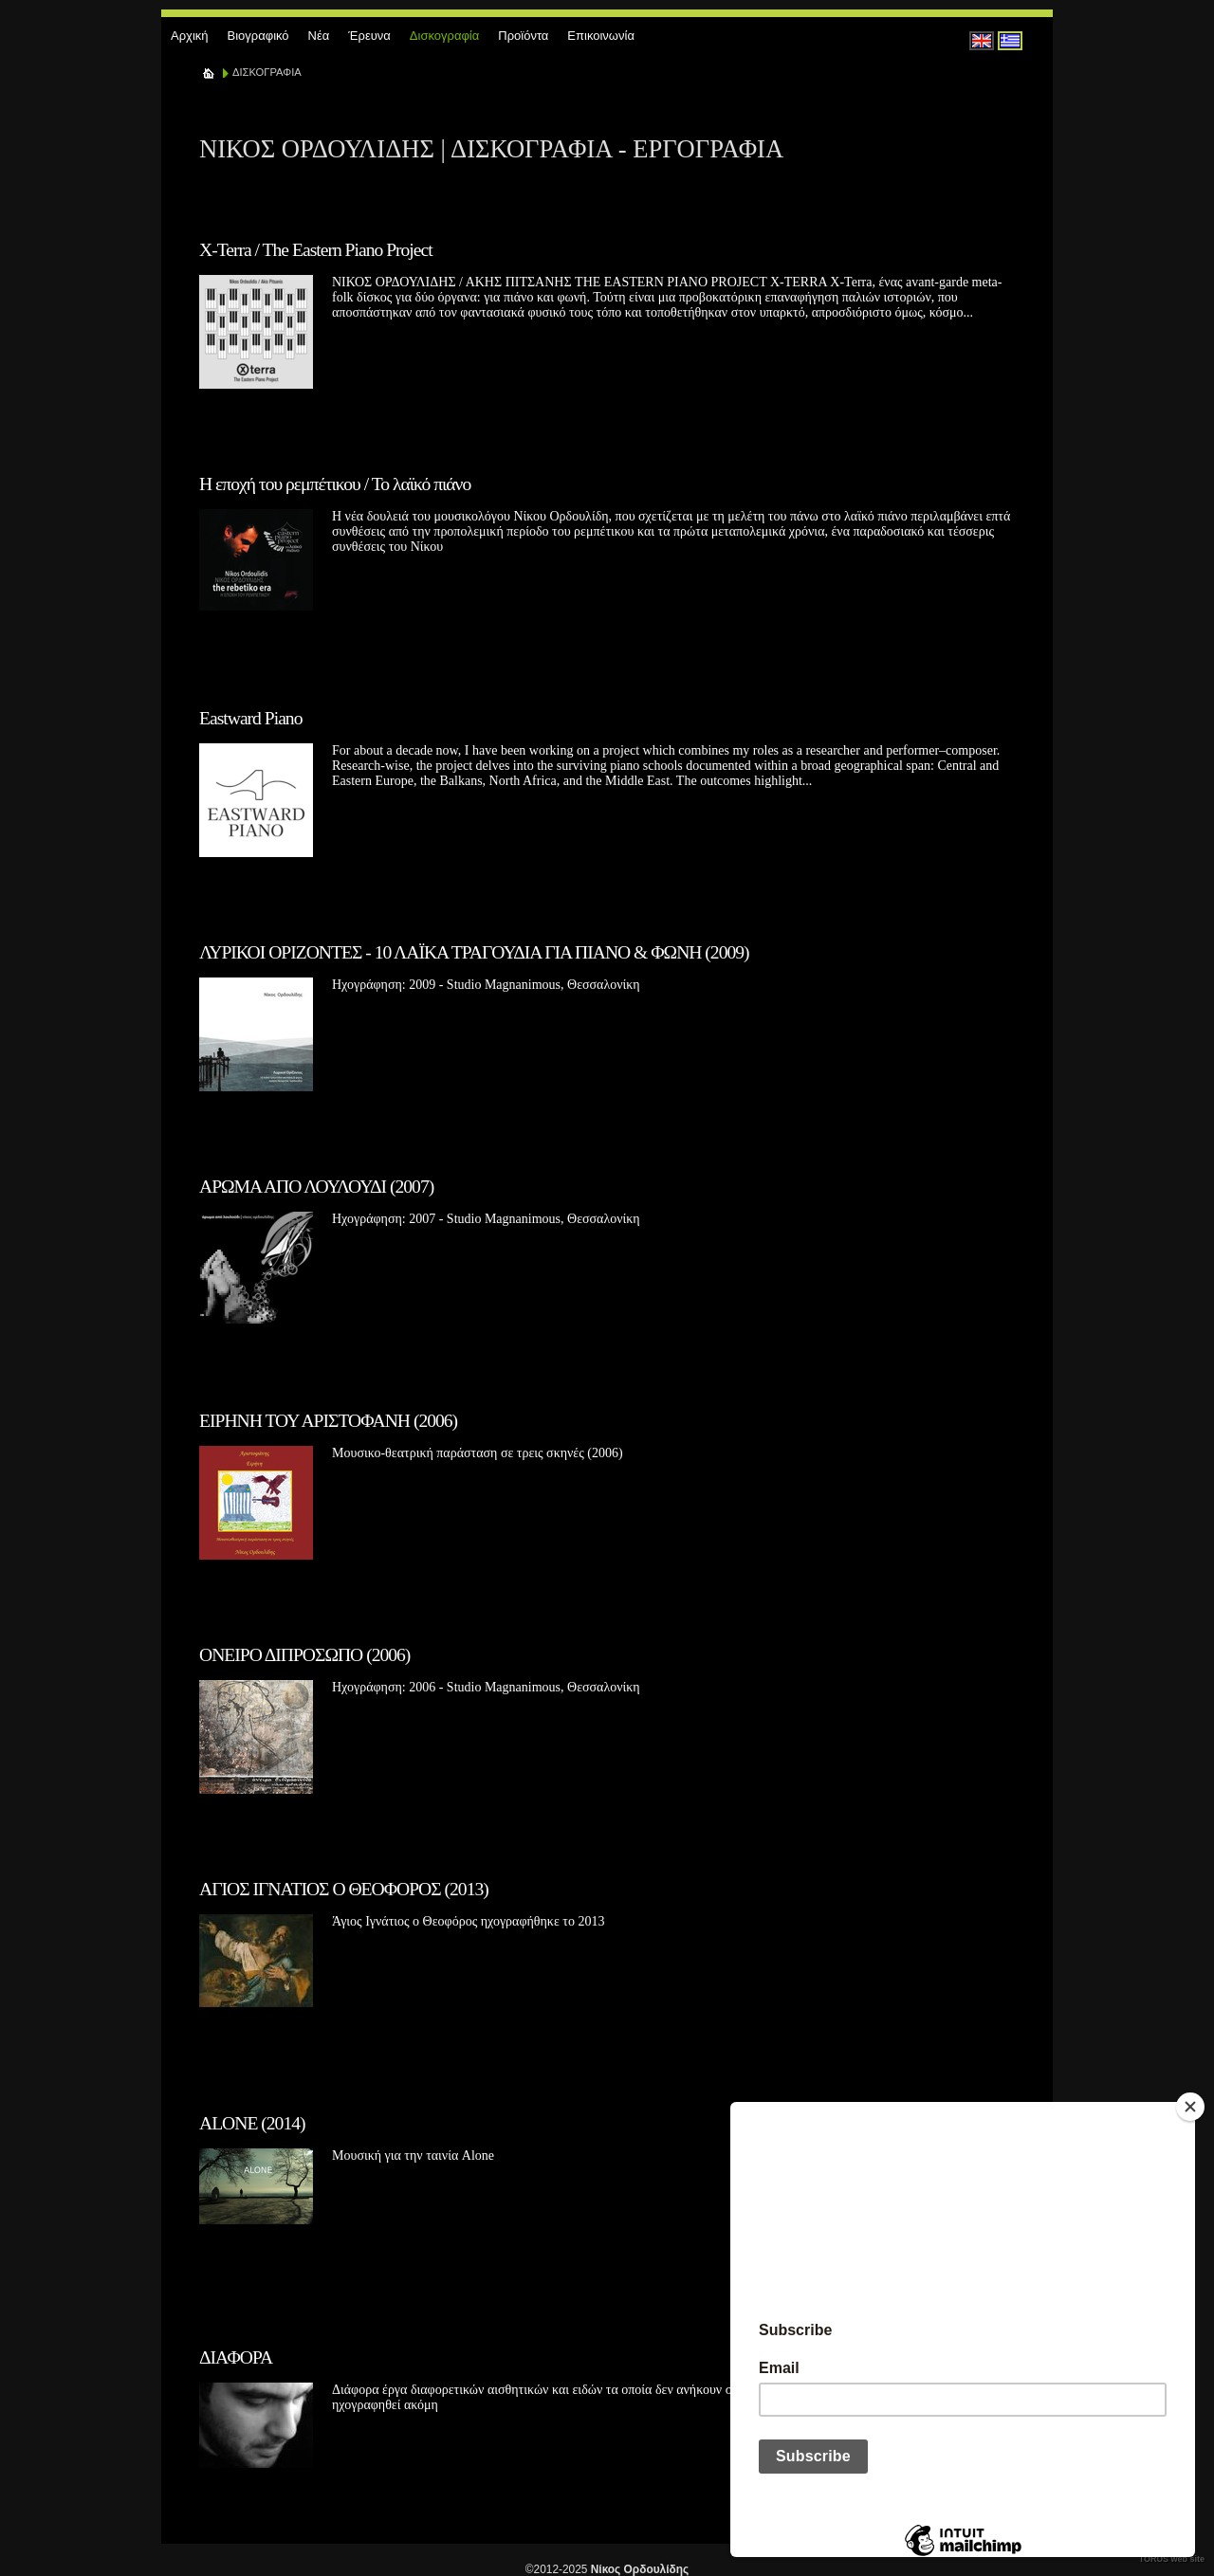  I want to click on Προϊόντα, so click(523, 35).